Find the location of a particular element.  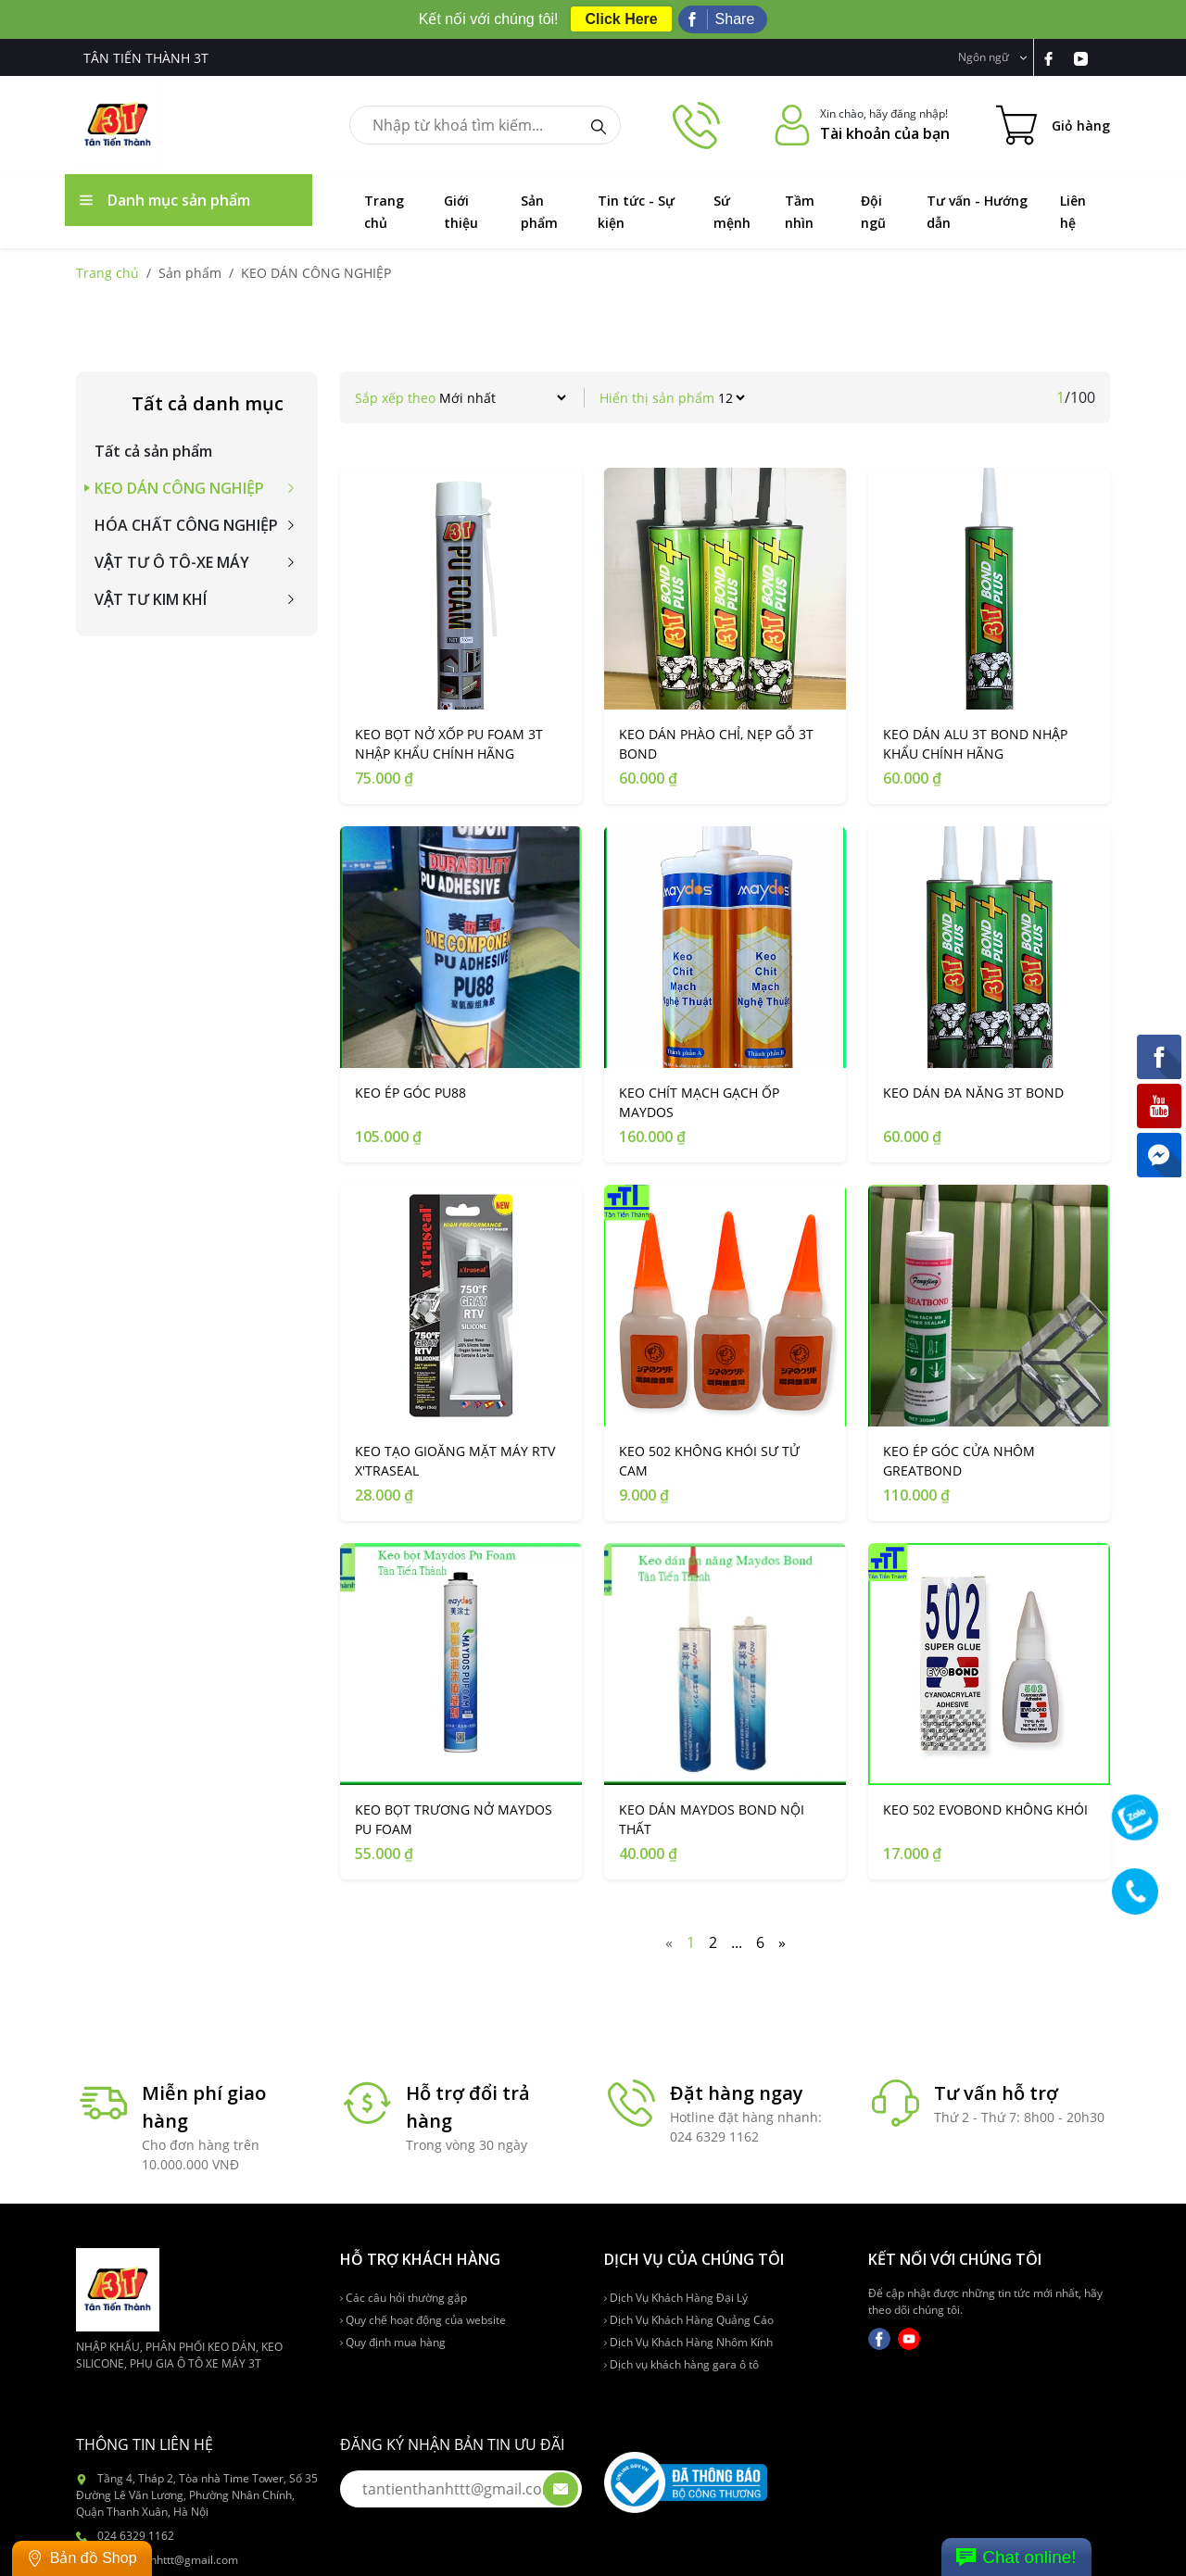

Ngôn ngữ is located at coordinates (993, 57).